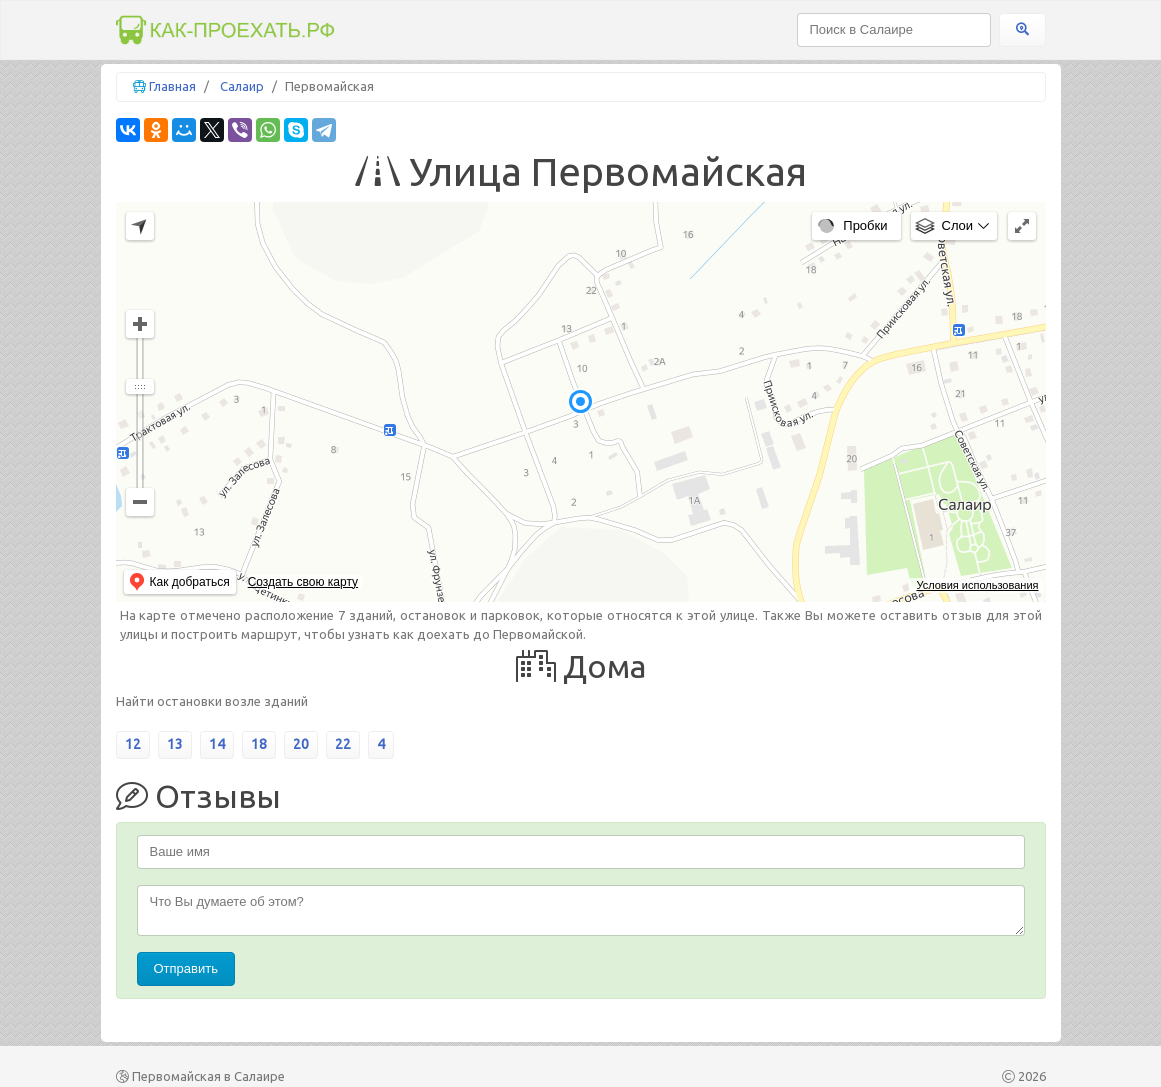  I want to click on 12, so click(133, 744).